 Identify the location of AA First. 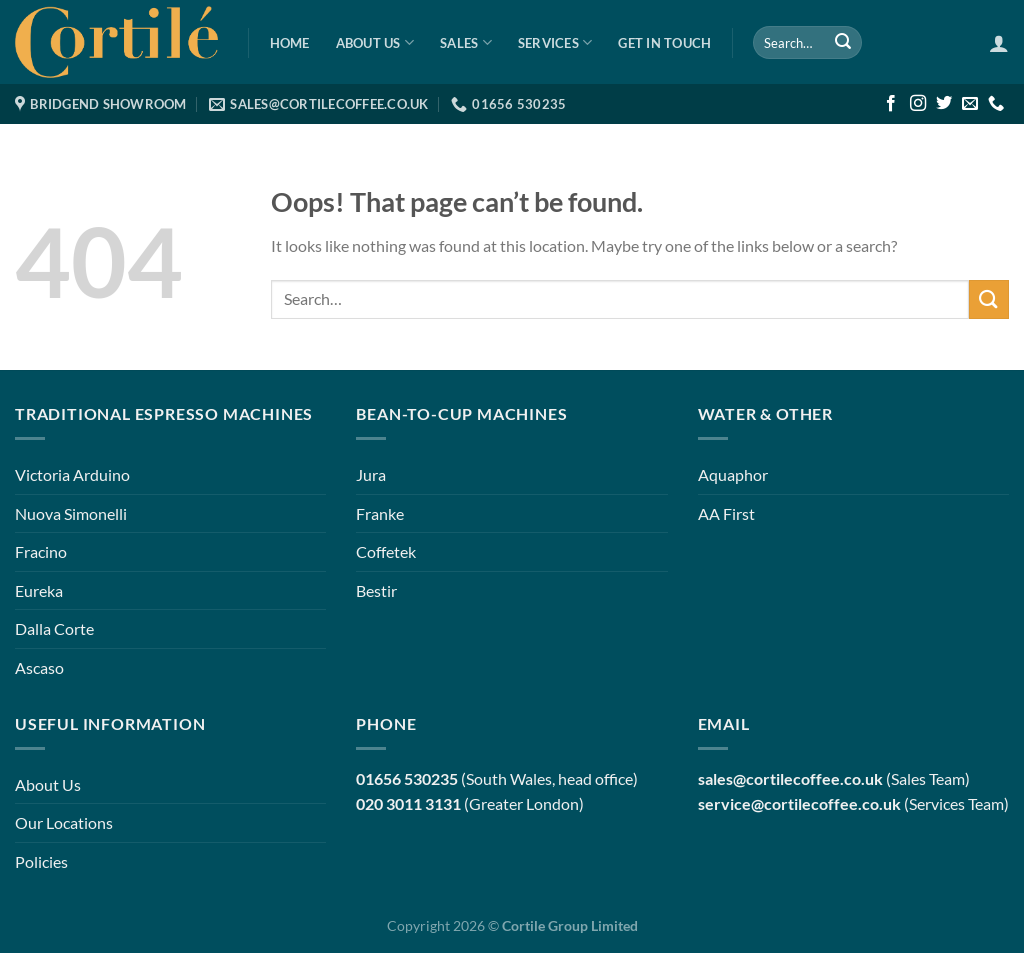
(726, 513).